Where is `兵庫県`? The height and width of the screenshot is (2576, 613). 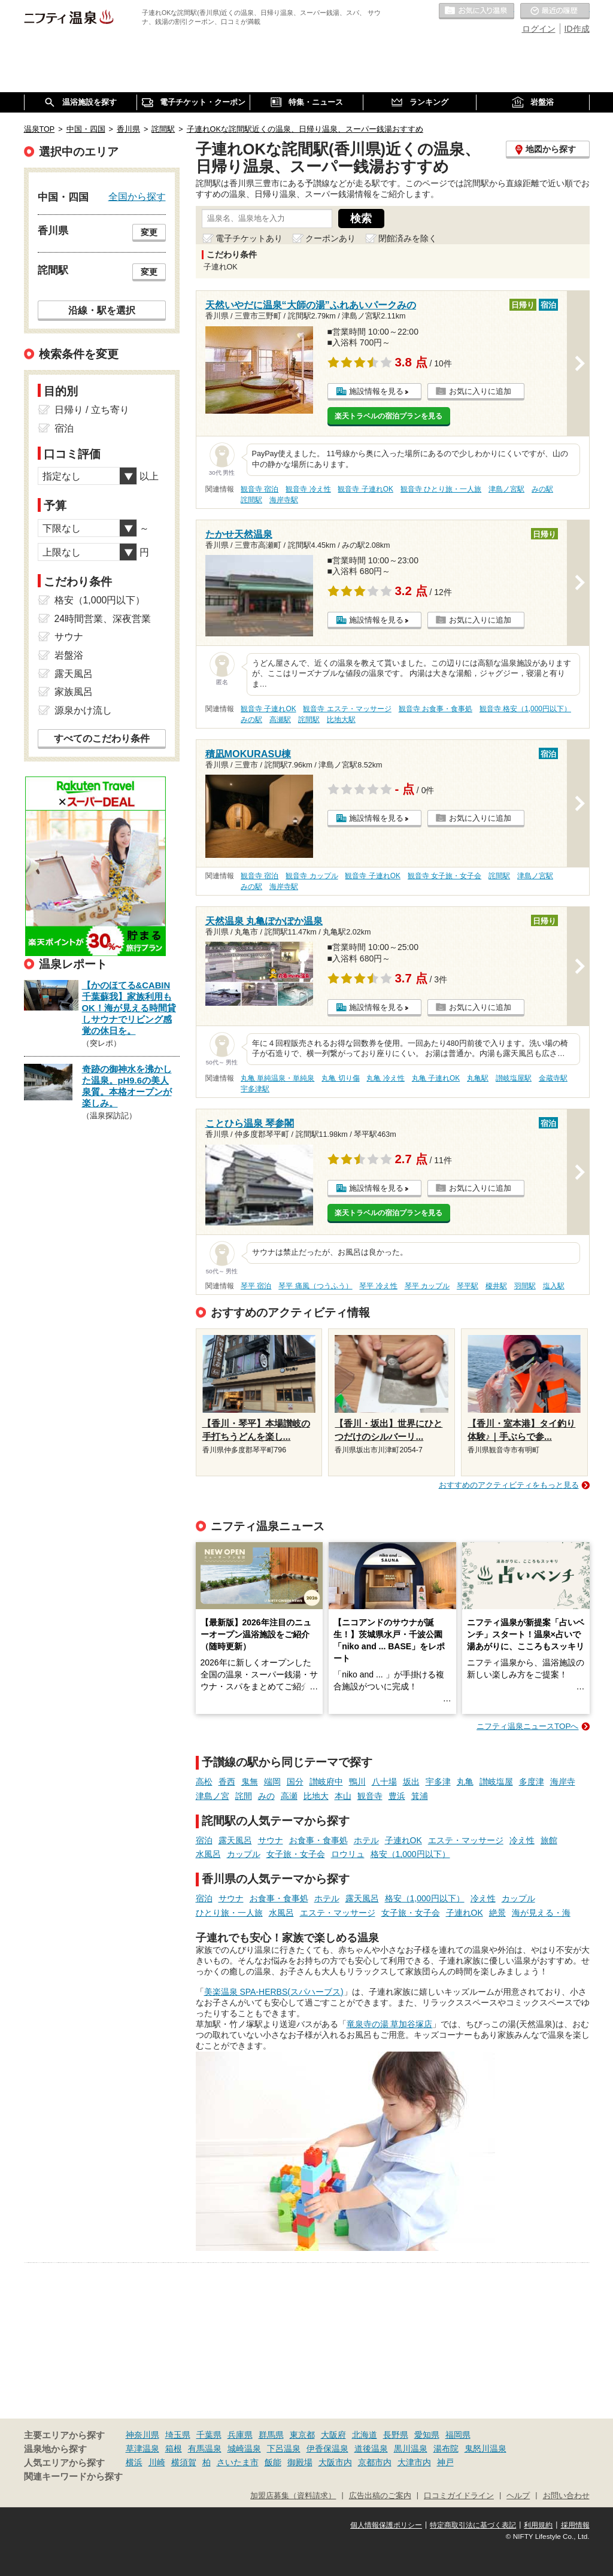 兵庫県 is located at coordinates (240, 2435).